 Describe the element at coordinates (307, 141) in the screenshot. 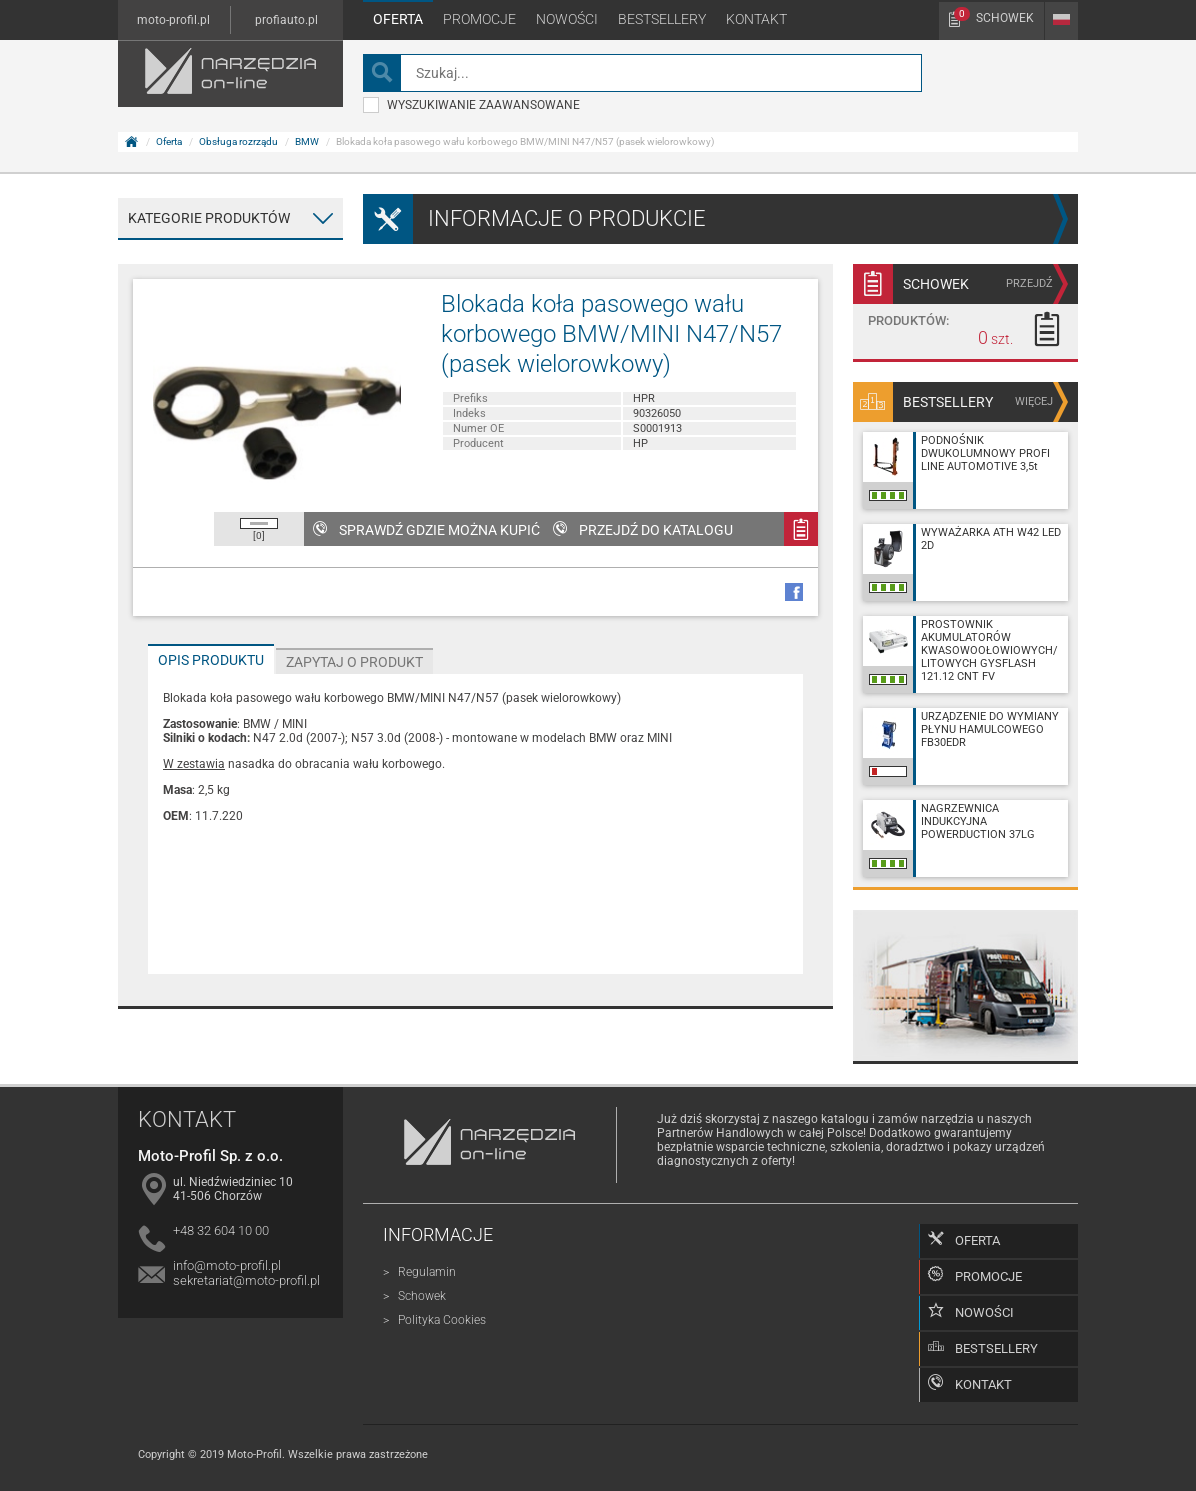

I see `BMW` at that location.